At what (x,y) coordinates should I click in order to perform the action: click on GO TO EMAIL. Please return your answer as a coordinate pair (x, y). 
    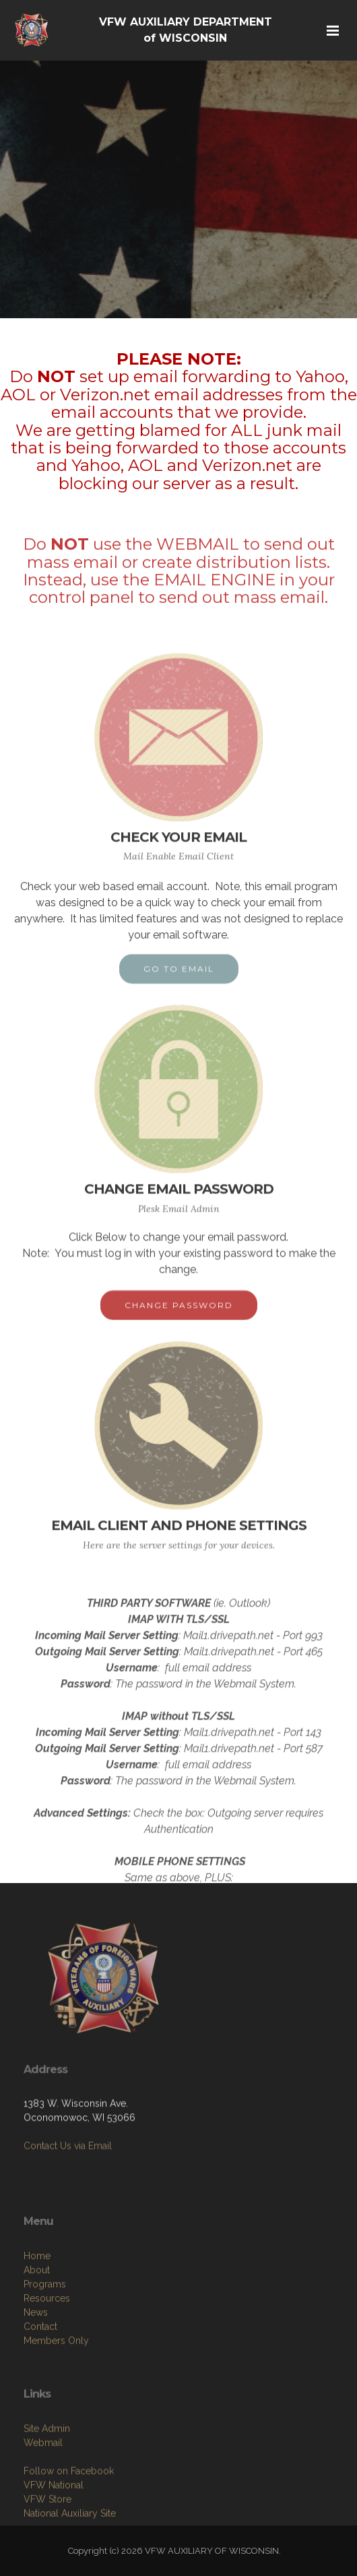
    Looking at the image, I should click on (178, 980).